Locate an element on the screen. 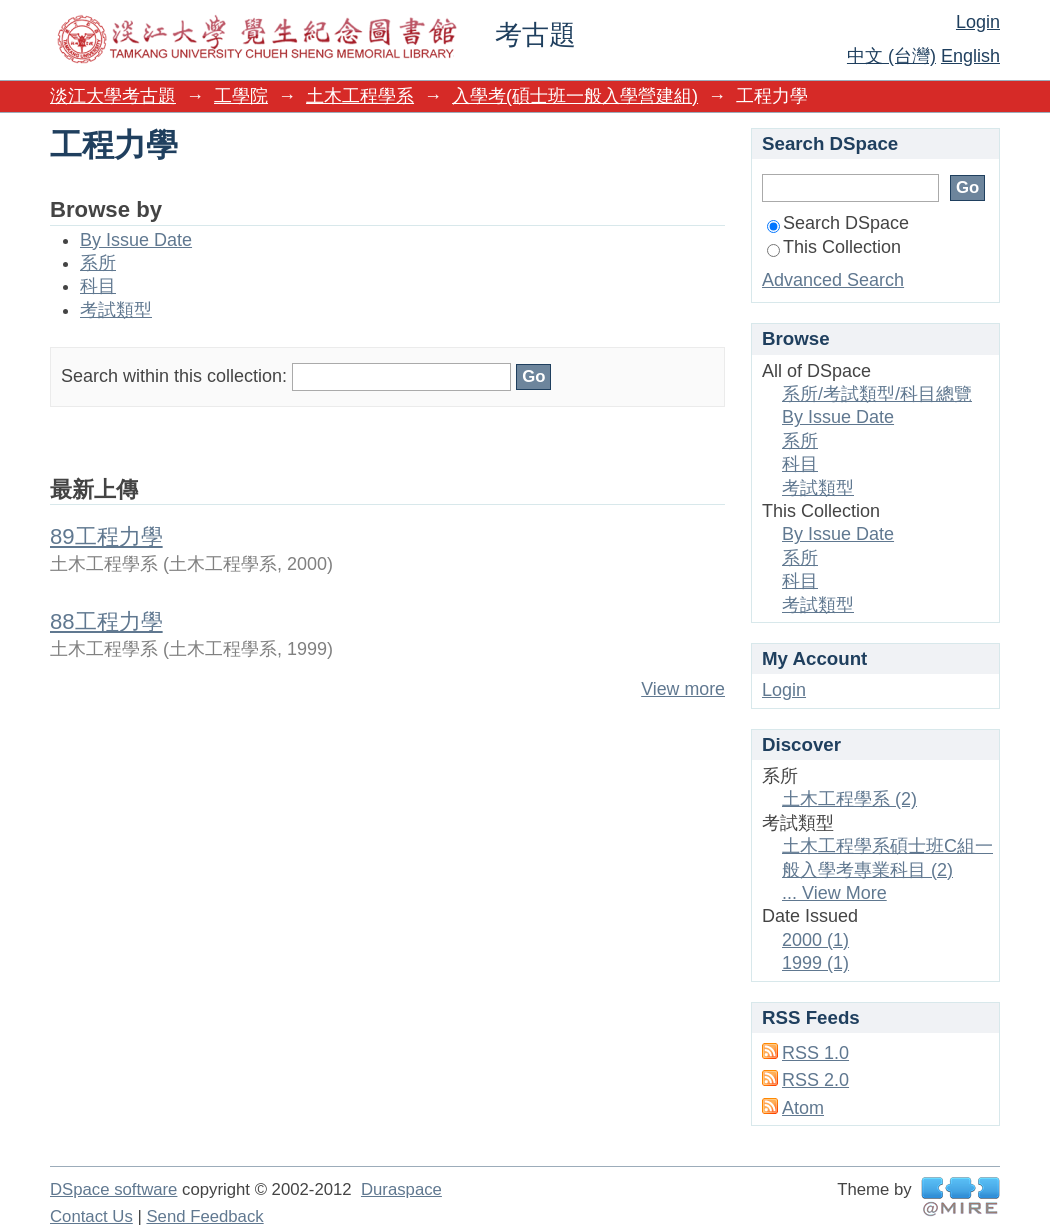 This screenshot has height=1231, width=1050. Duraspace is located at coordinates (401, 1189).